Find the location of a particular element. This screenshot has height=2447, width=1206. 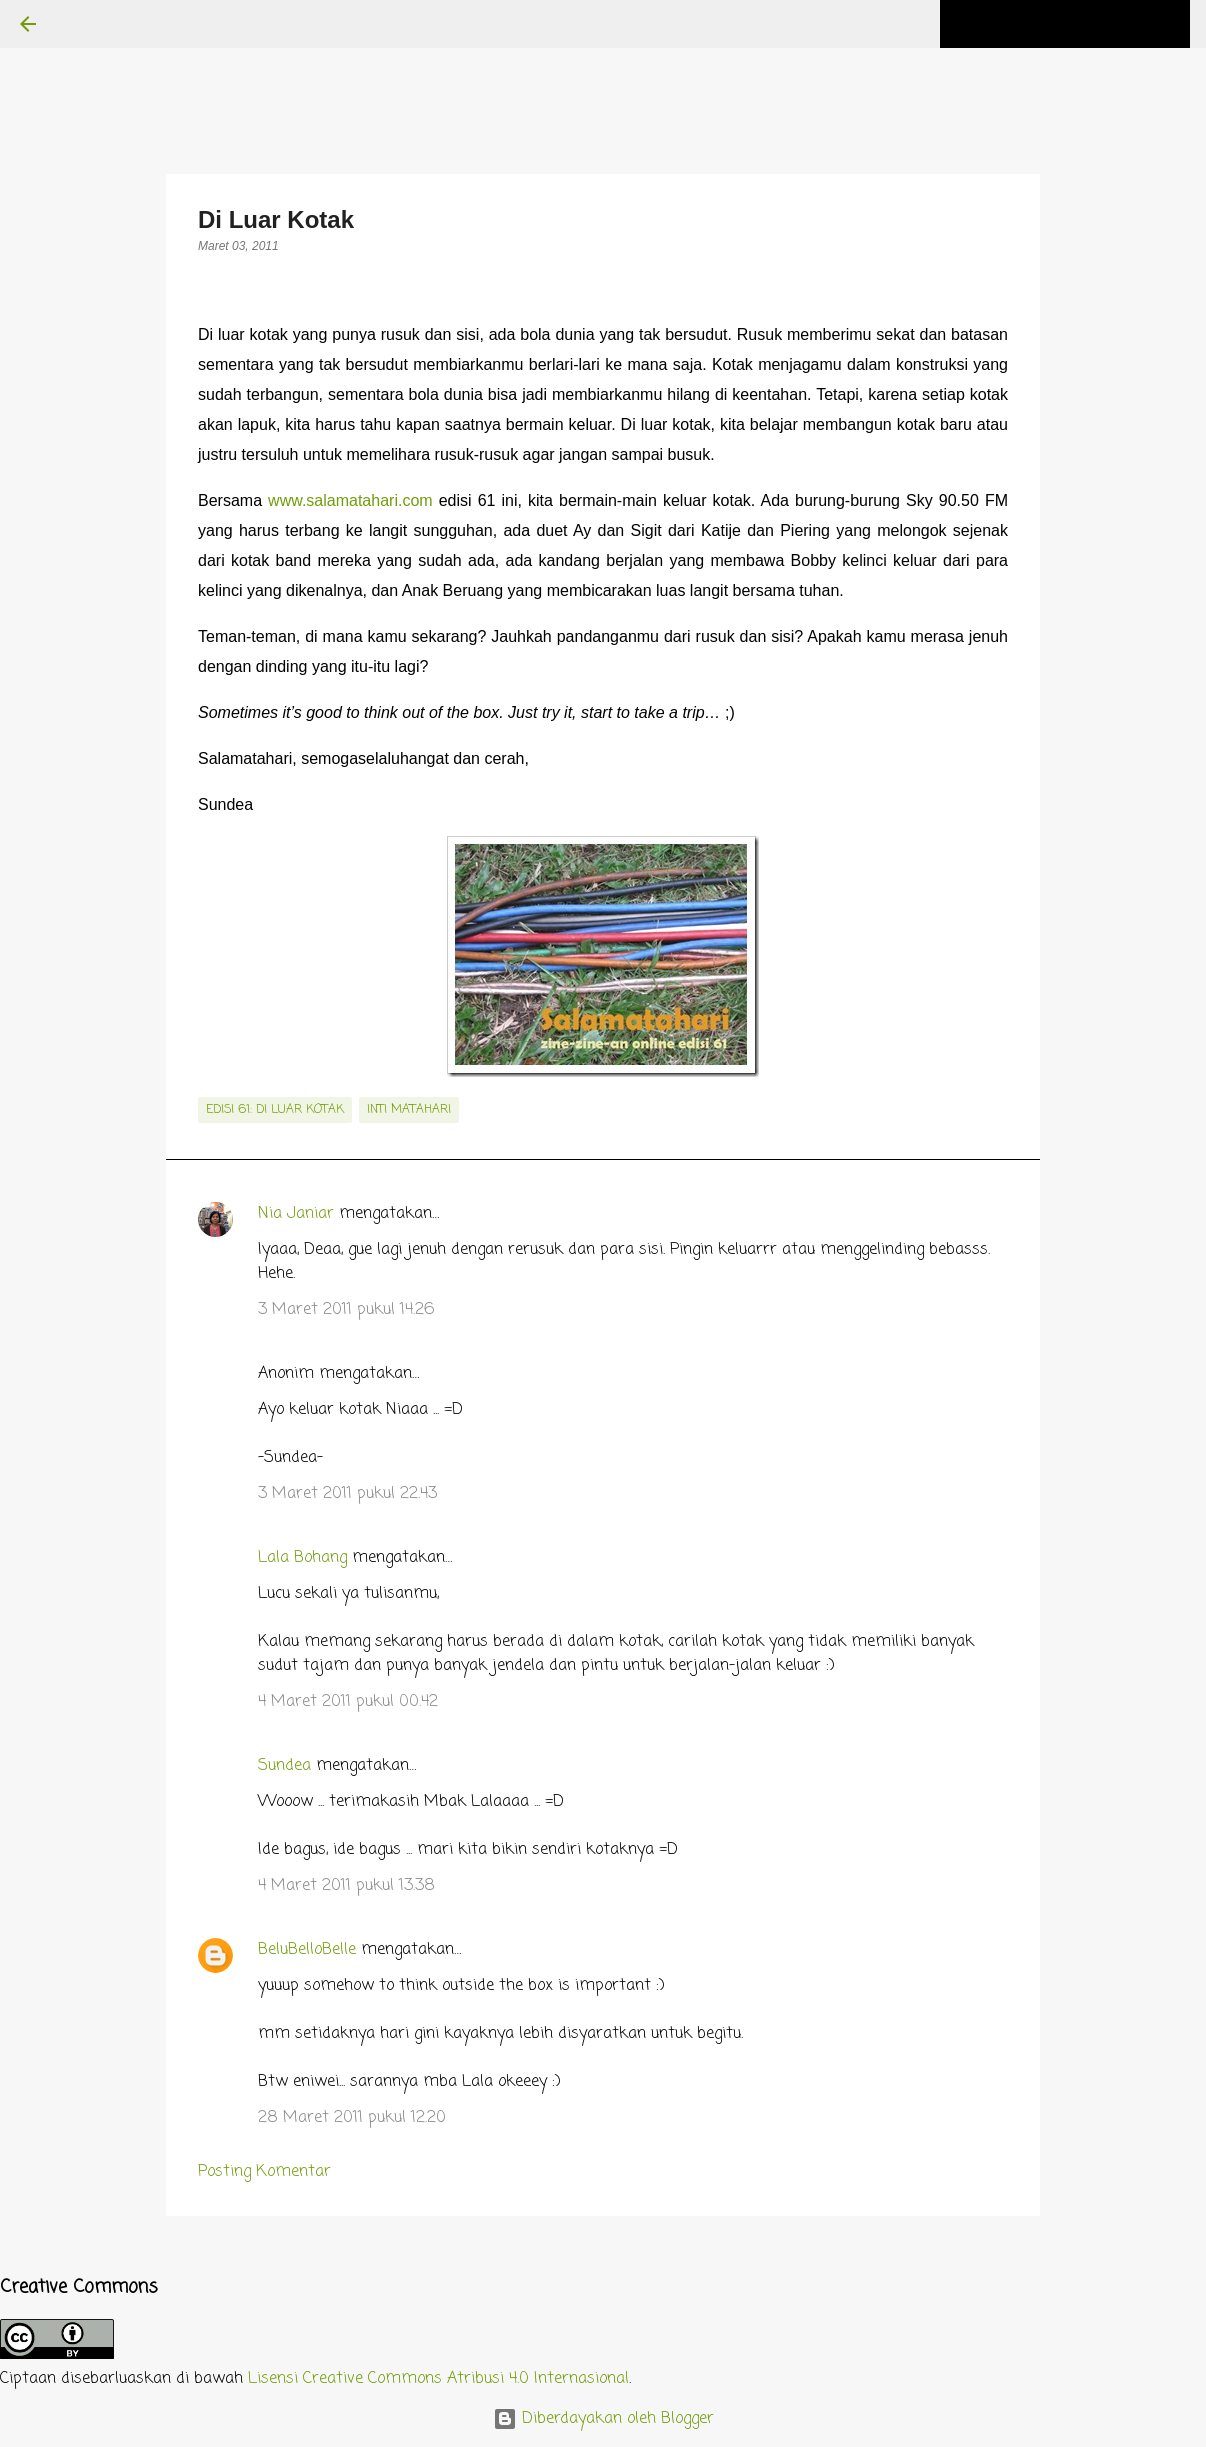

Nia Janiar is located at coordinates (296, 1214).